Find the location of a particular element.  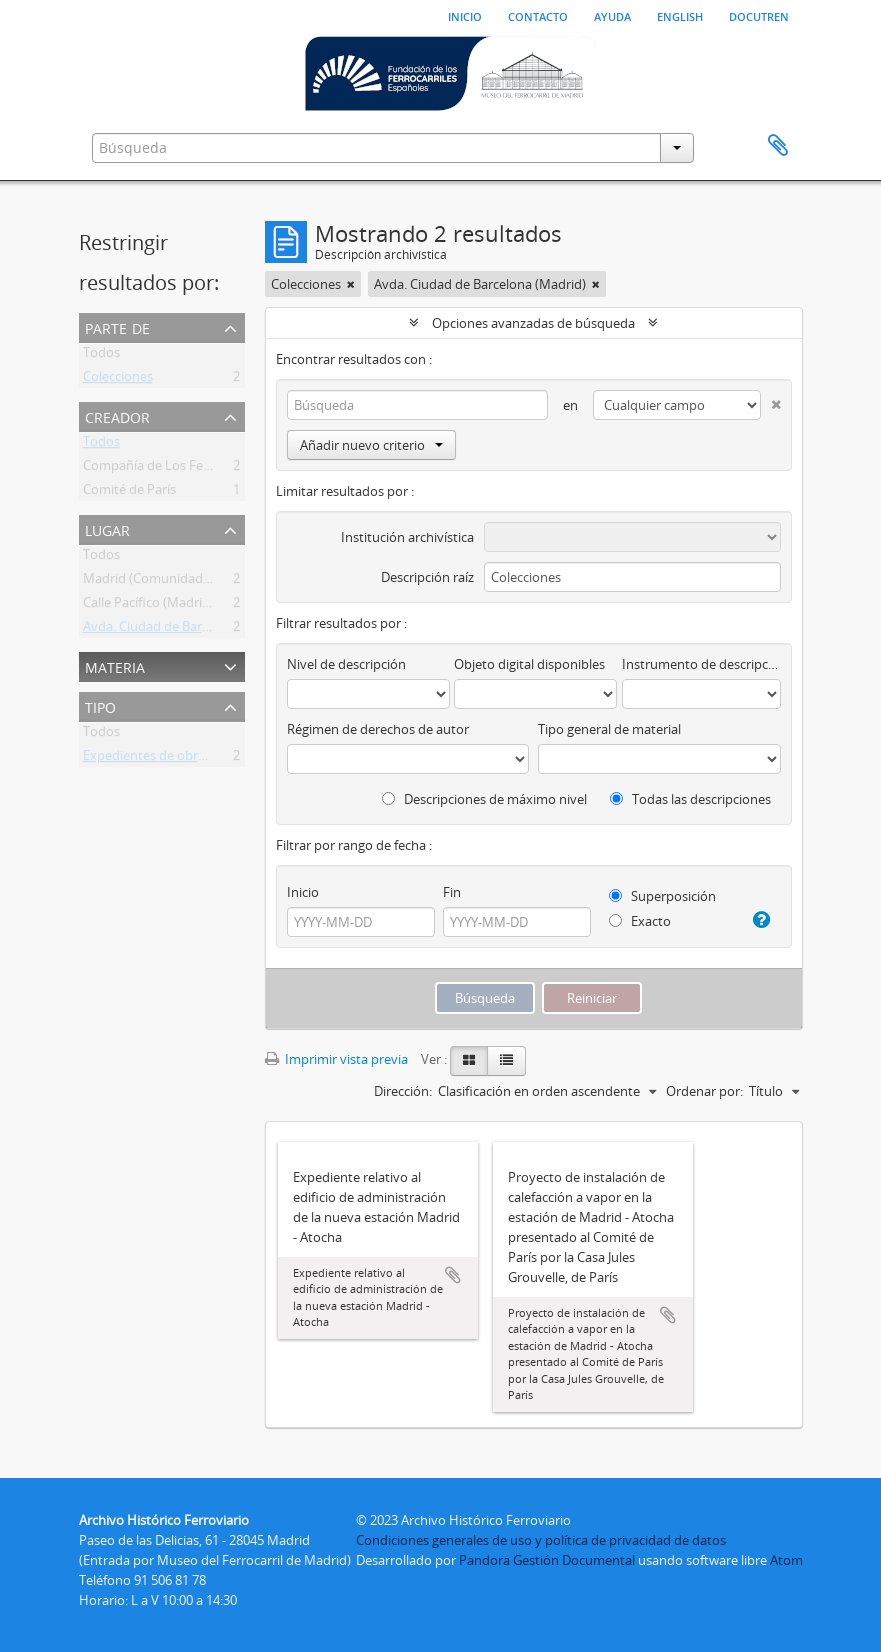

Superposición is located at coordinates (662, 896).